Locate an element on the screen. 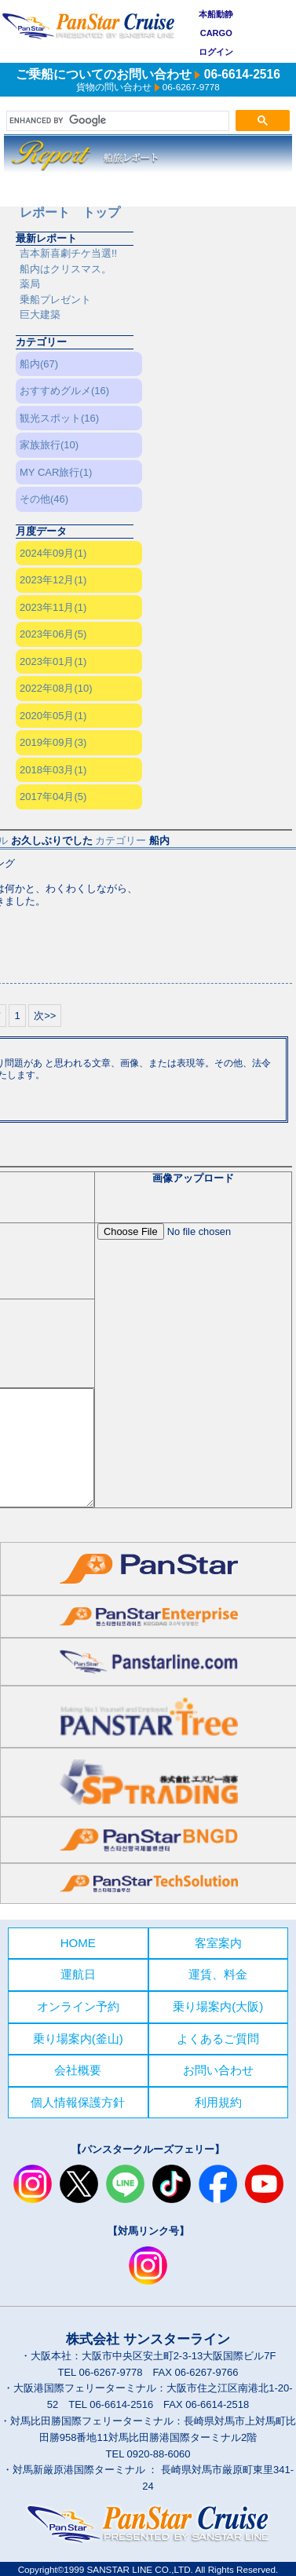  巨大建築 is located at coordinates (40, 314).